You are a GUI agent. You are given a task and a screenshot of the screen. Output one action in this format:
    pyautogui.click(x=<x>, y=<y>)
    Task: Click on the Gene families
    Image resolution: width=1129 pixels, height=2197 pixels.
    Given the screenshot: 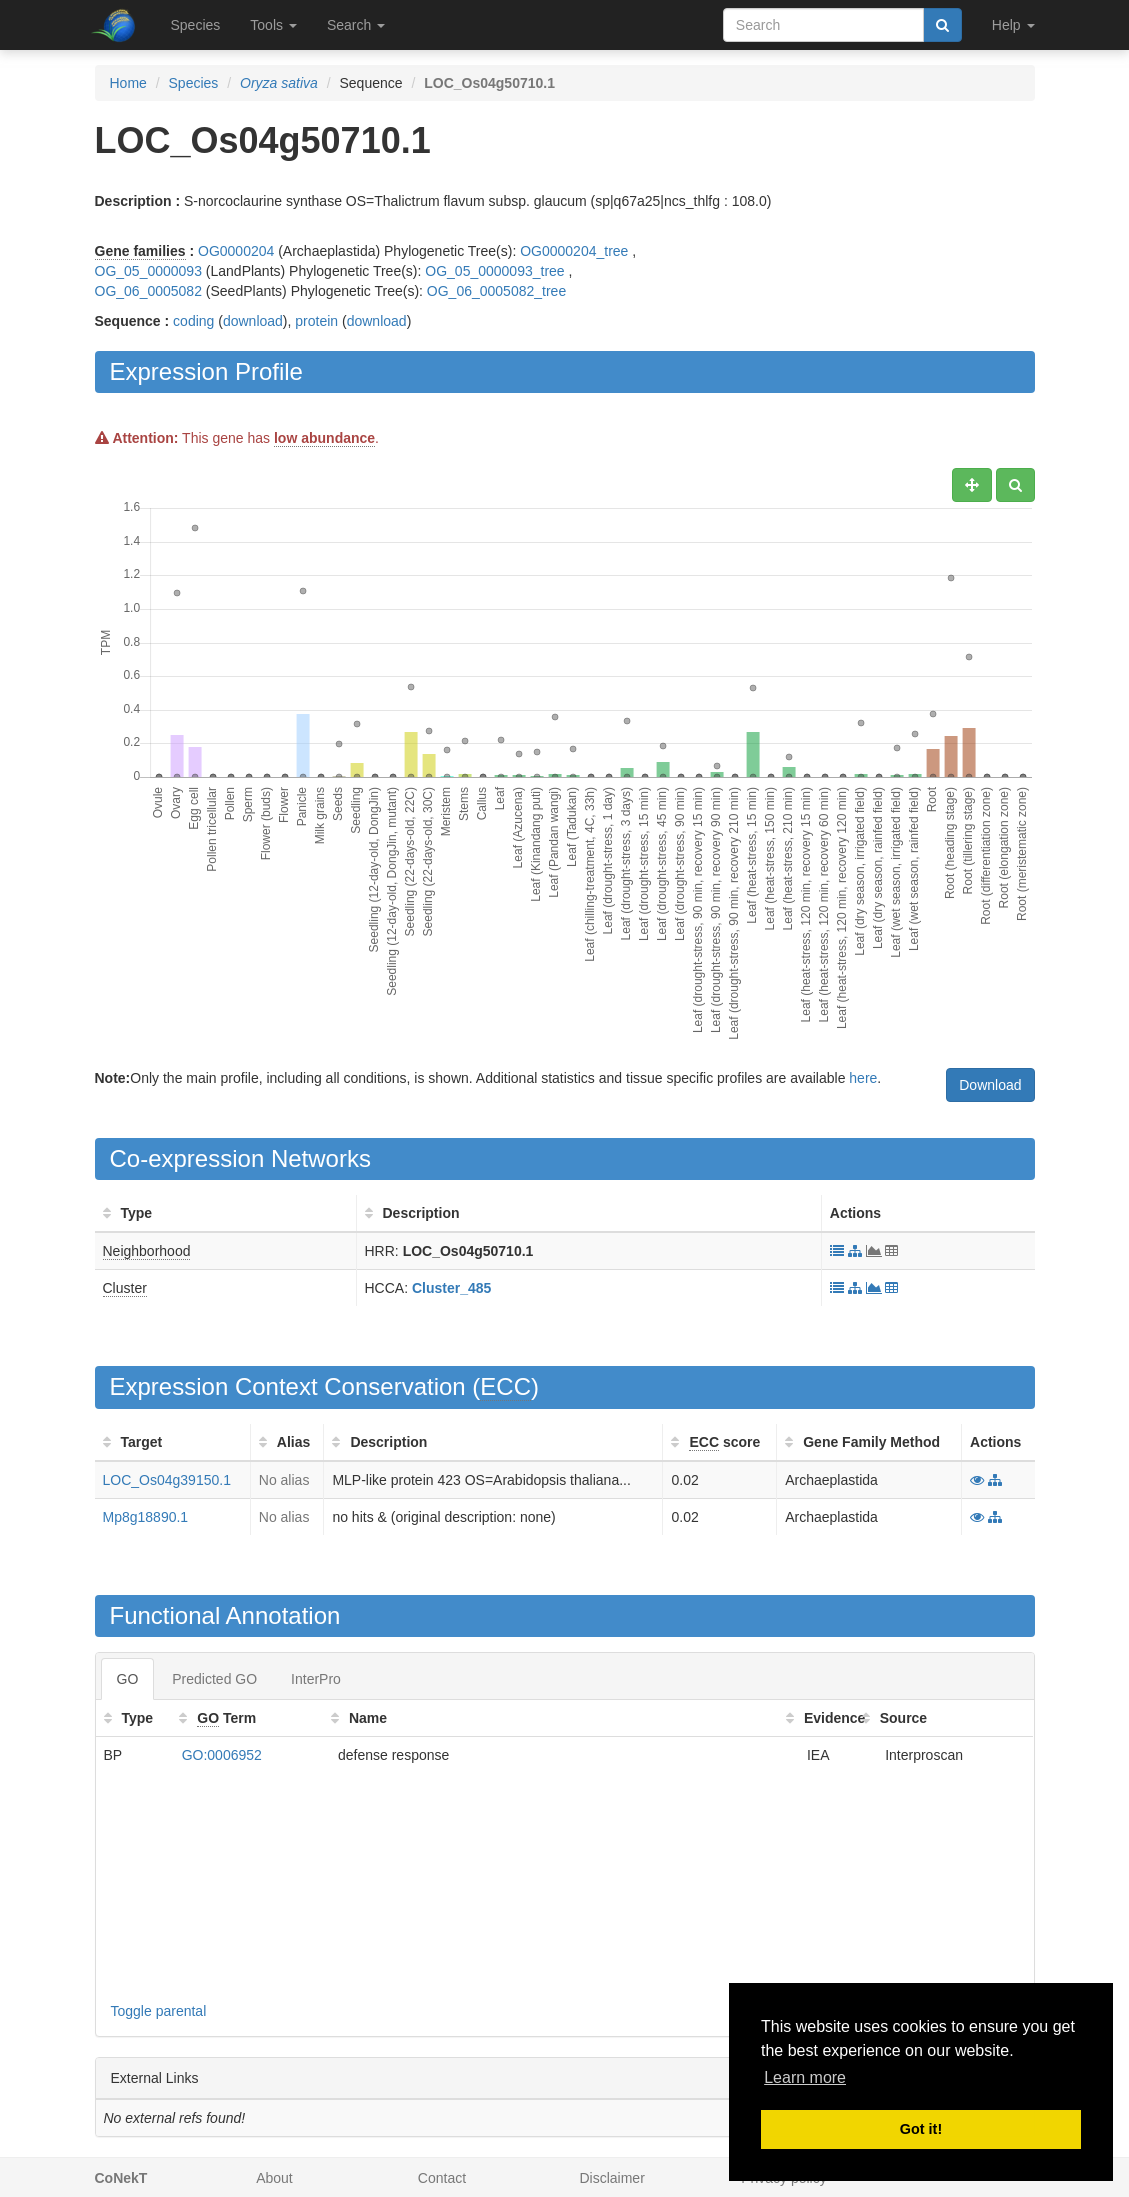 What is the action you would take?
    pyautogui.click(x=140, y=251)
    